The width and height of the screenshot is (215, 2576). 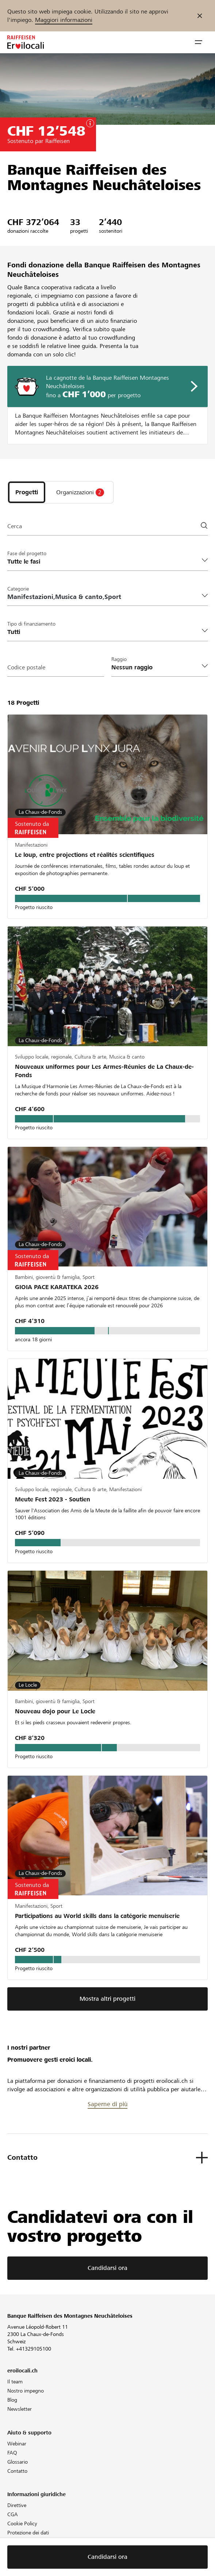 What do you see at coordinates (12, 2453) in the screenshot?
I see `FAQ` at bounding box center [12, 2453].